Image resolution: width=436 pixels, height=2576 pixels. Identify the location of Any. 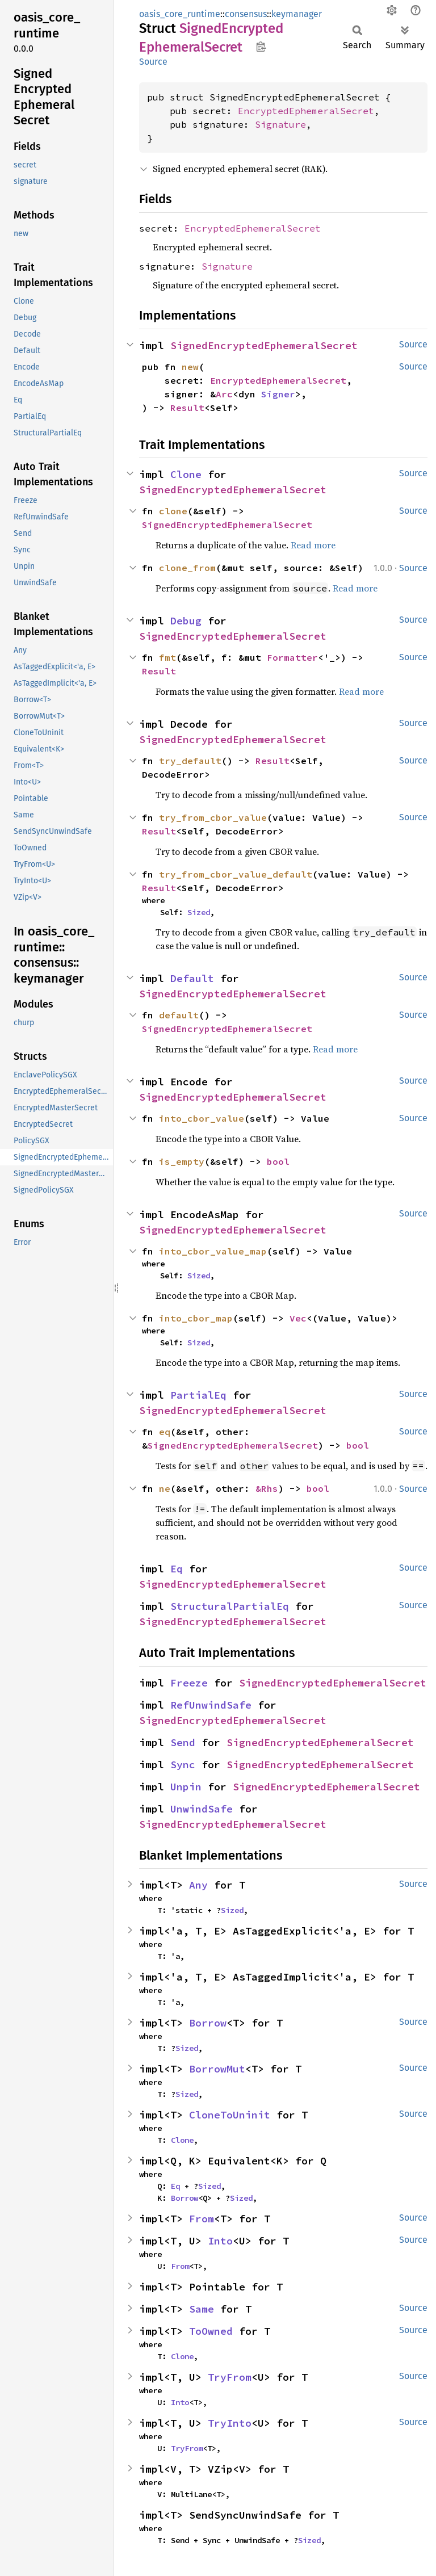
(198, 1884).